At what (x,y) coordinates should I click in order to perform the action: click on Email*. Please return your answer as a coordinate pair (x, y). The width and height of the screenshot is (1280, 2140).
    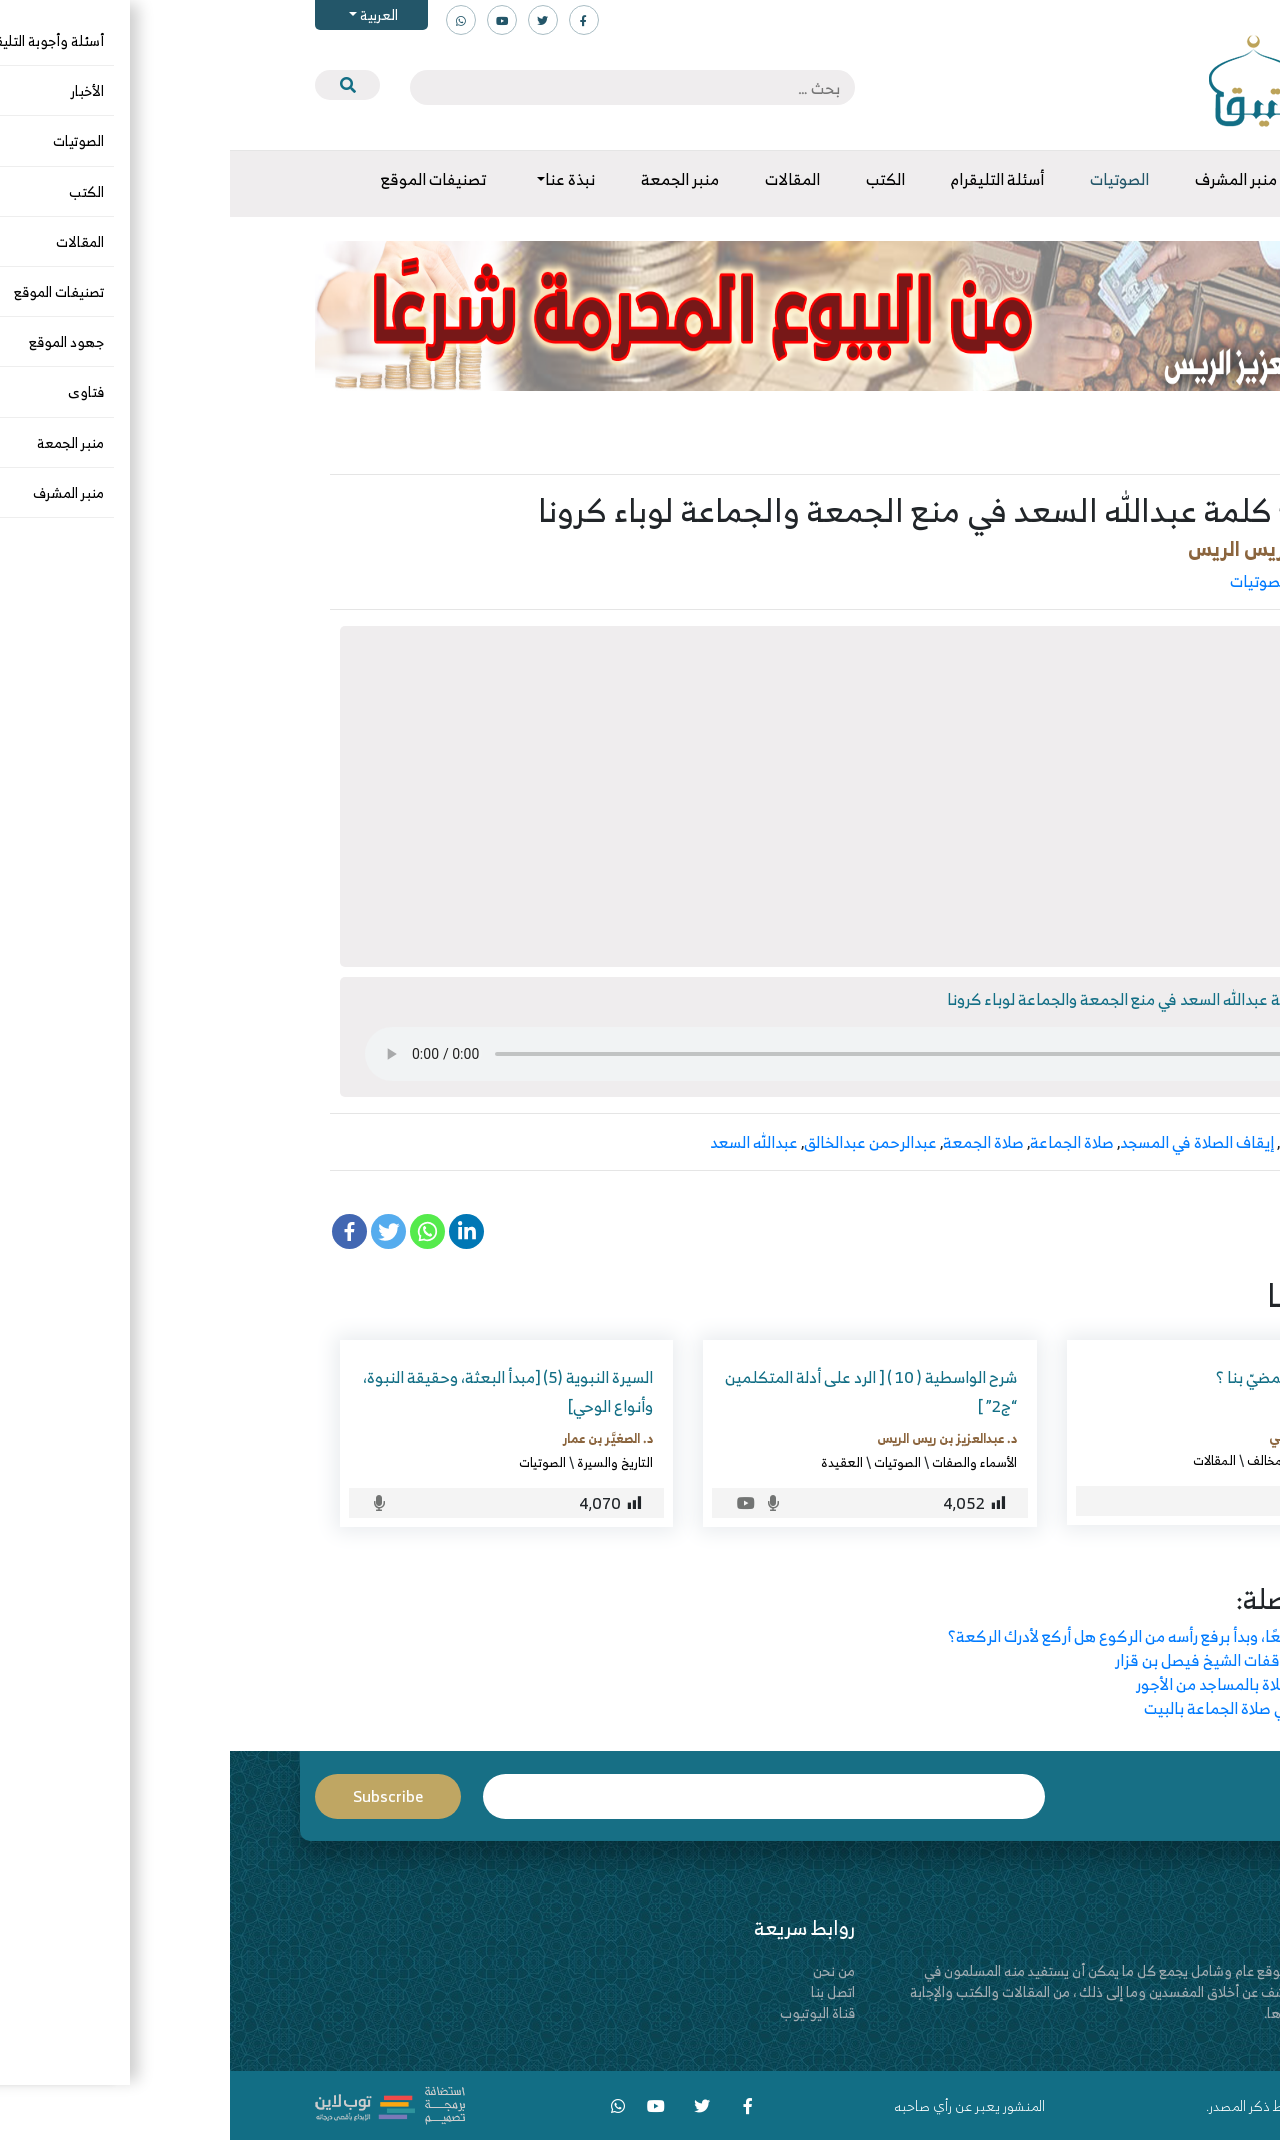
    Looking at the image, I should click on (534, 1796).